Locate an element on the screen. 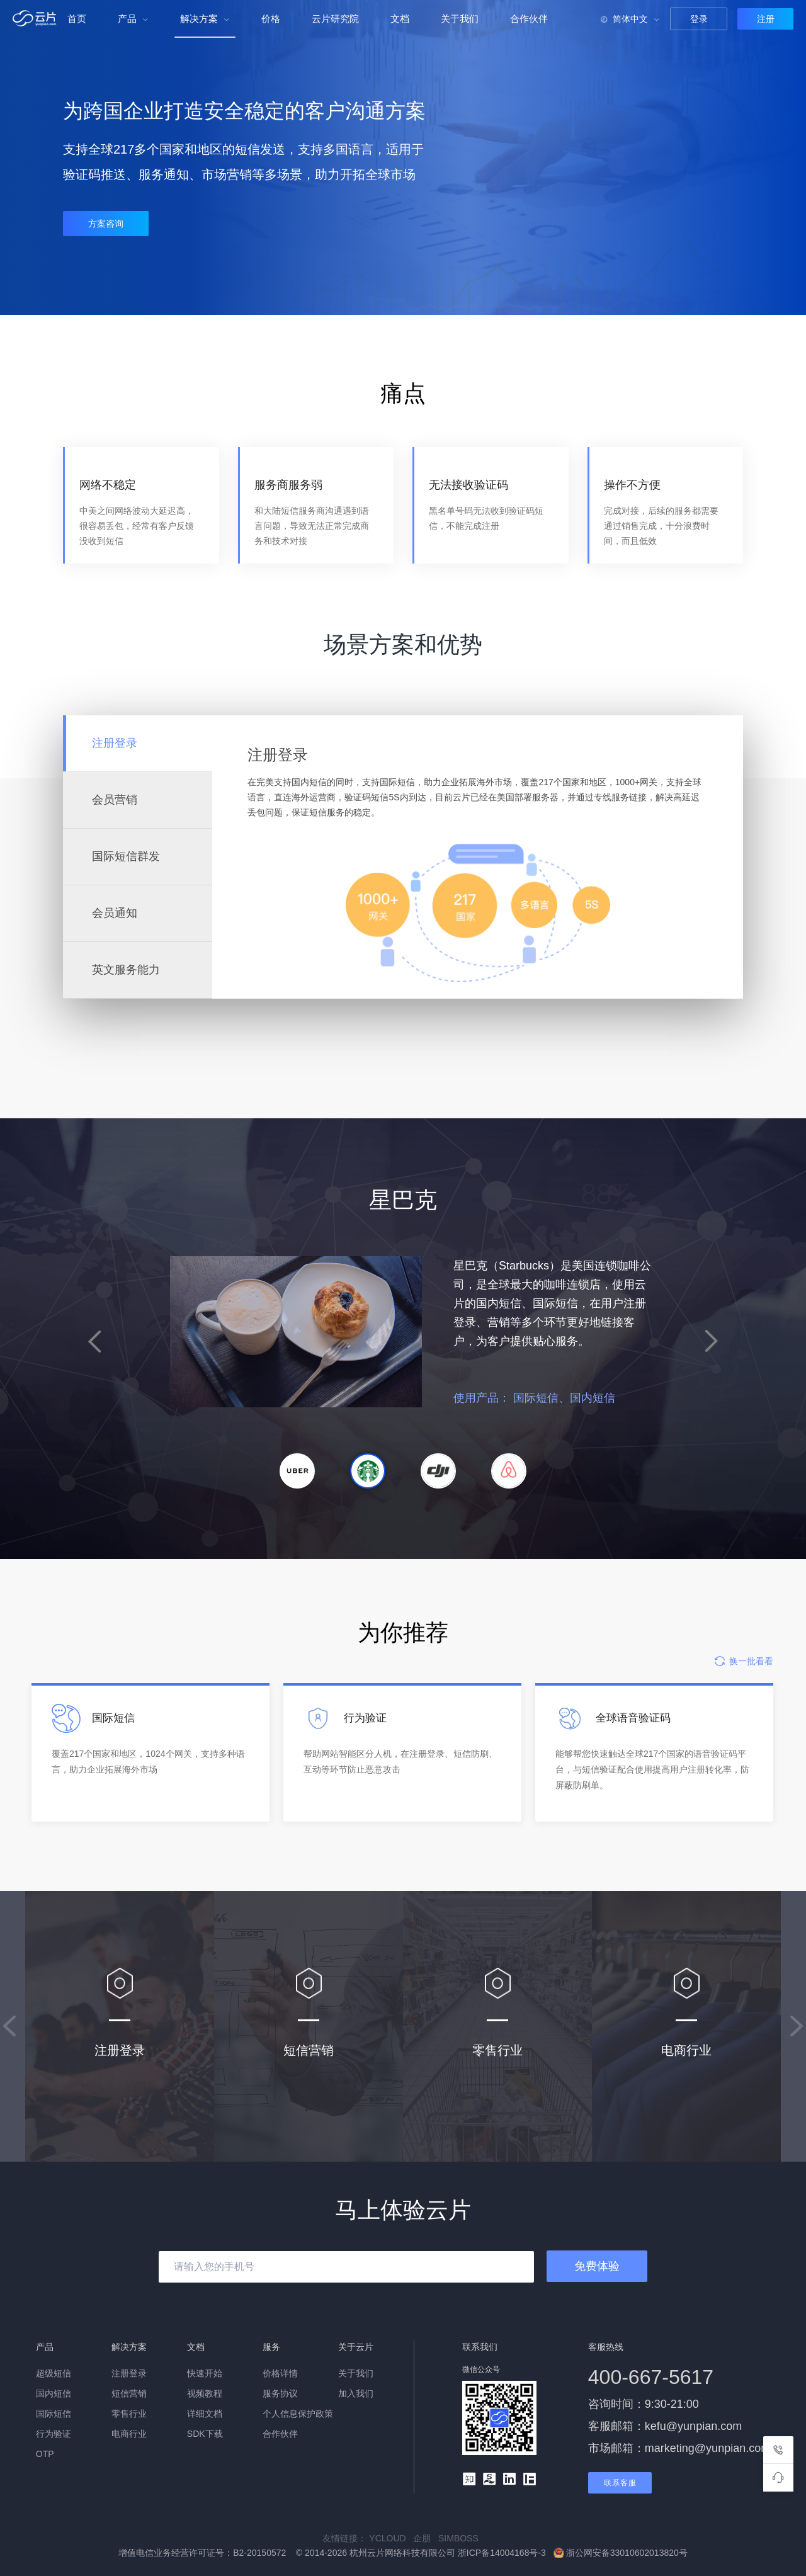  国内短信 is located at coordinates (53, 2393).